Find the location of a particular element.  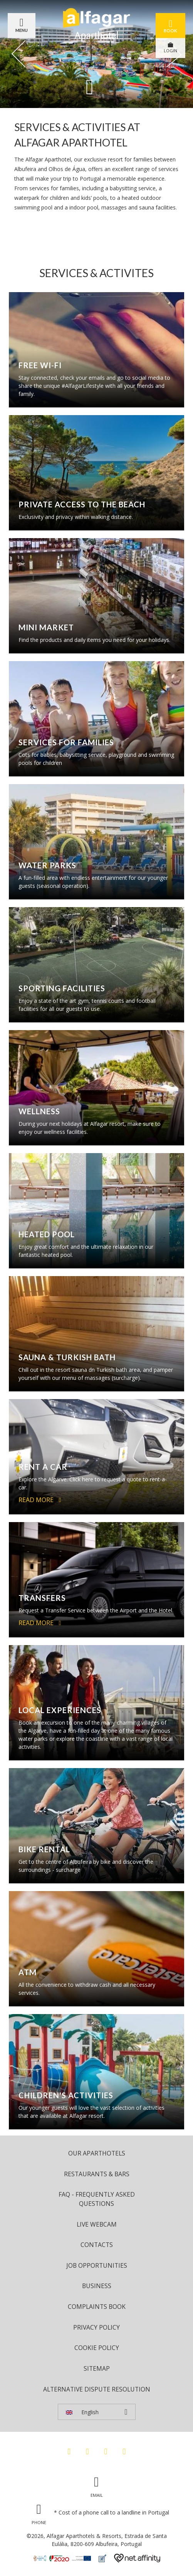

Business is located at coordinates (96, 2286).